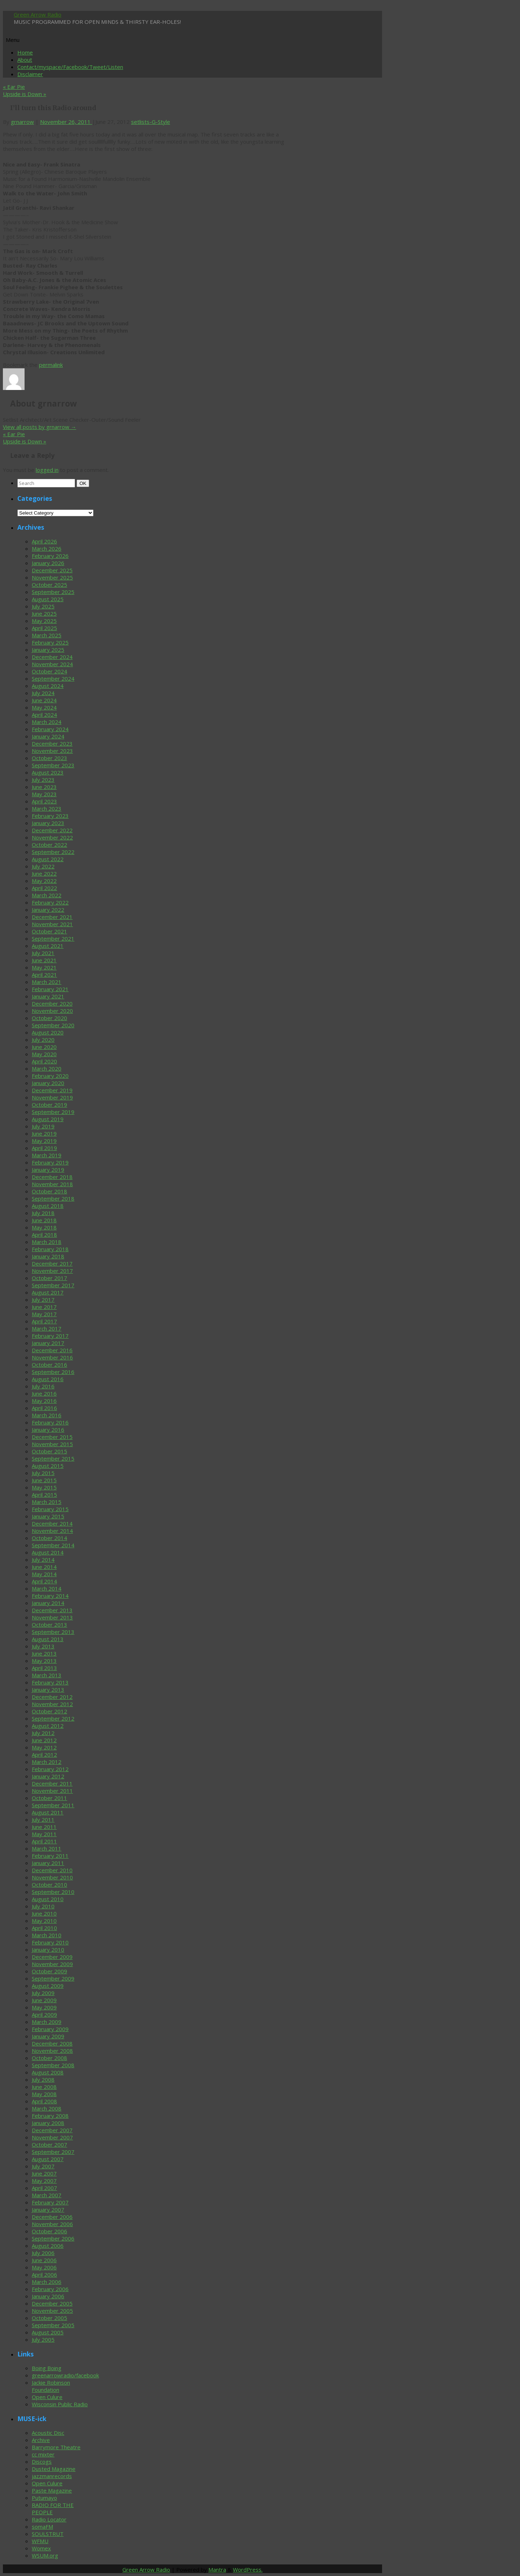 Image resolution: width=520 pixels, height=2576 pixels. Describe the element at coordinates (48, 1379) in the screenshot. I see `August 2016` at that location.